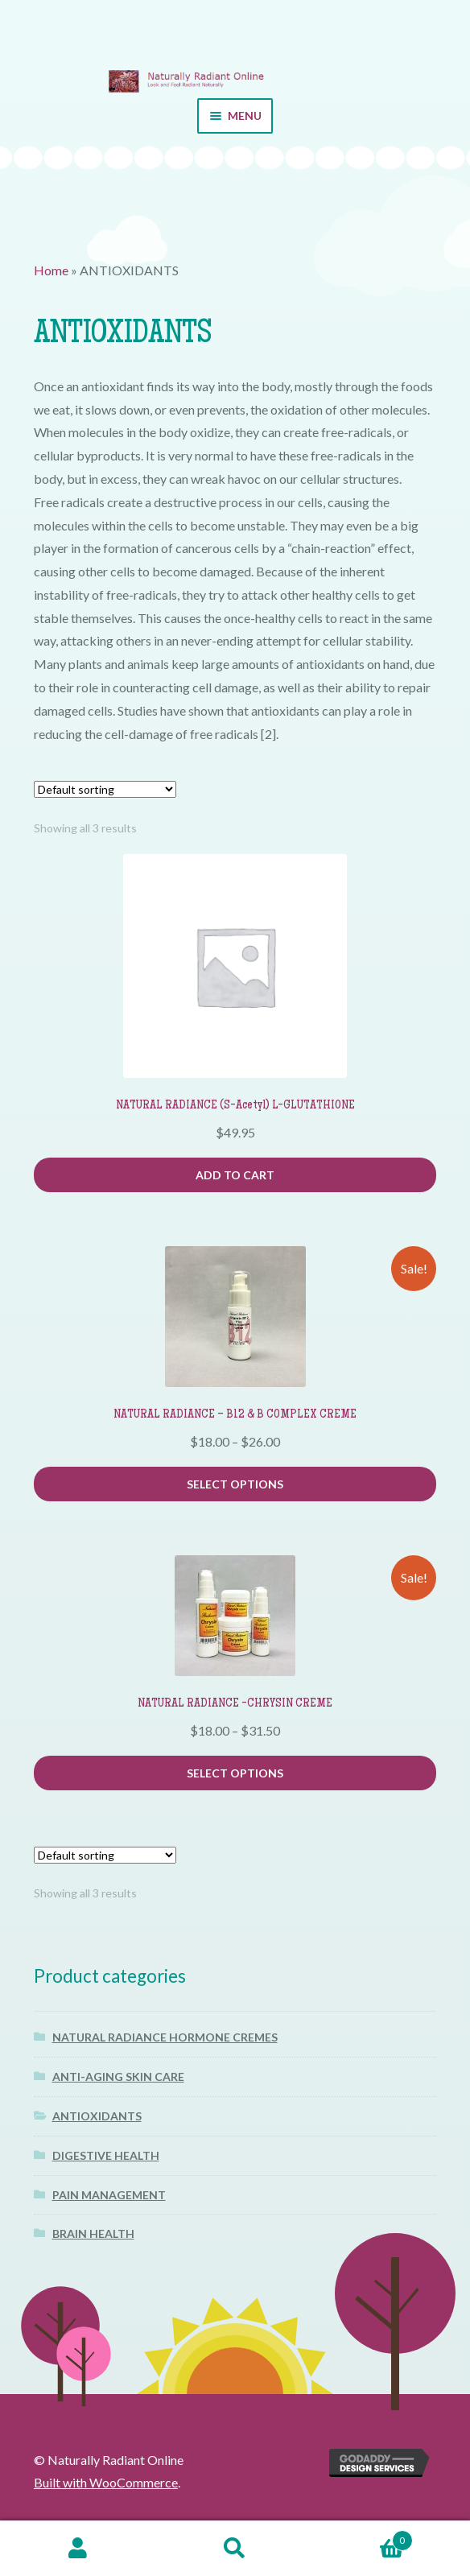  I want to click on DIGESTIVE HEALTH, so click(105, 2155).